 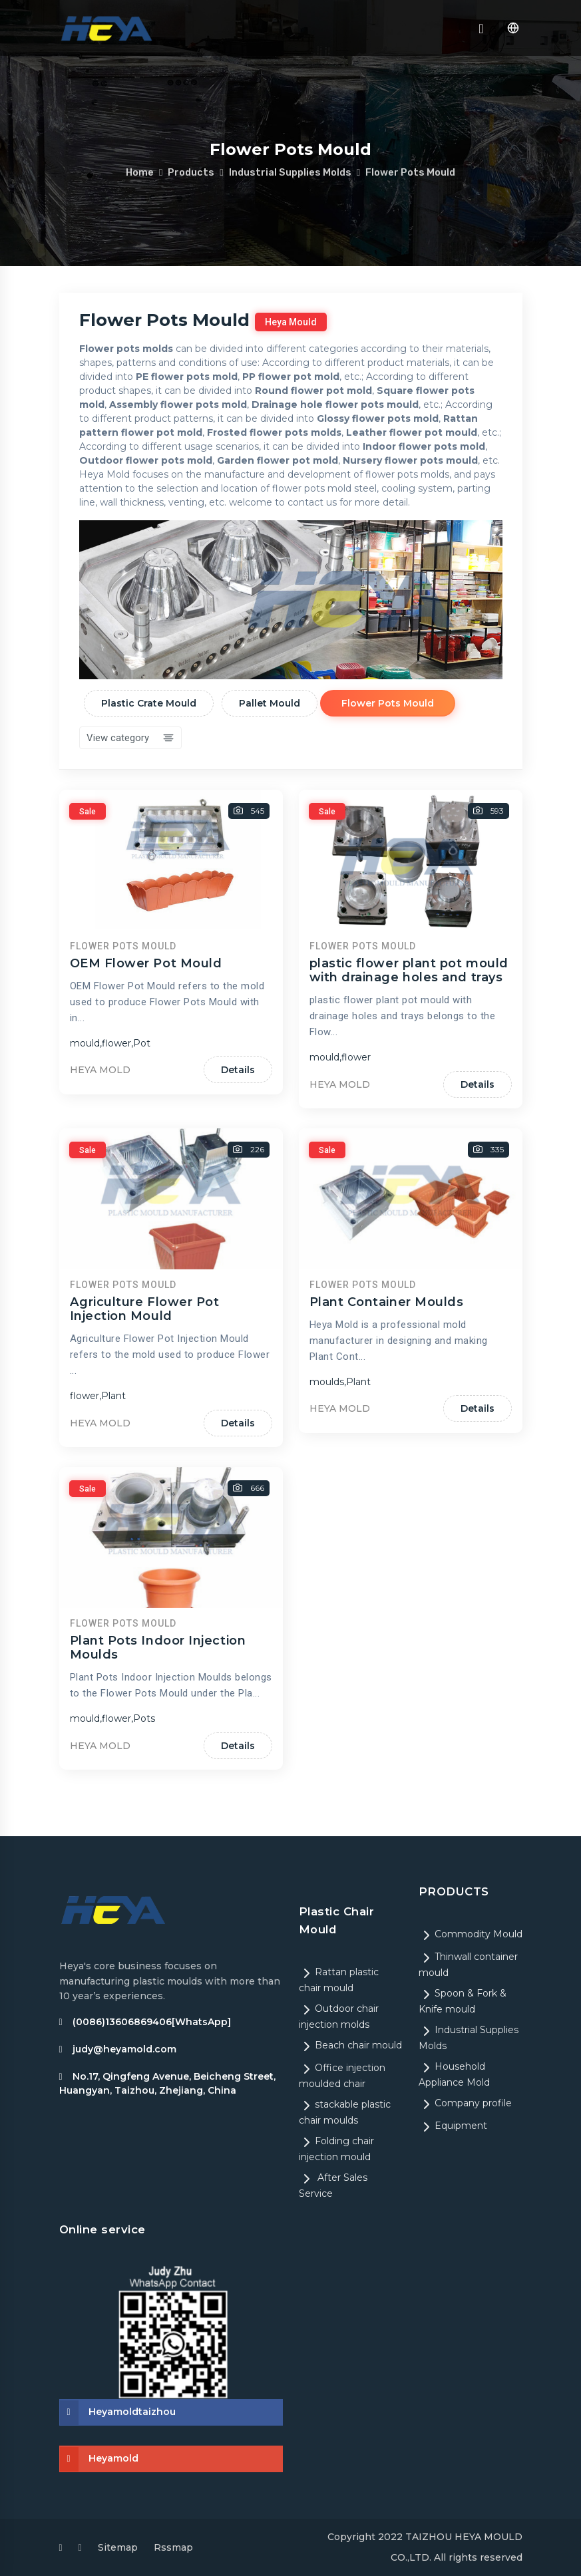 What do you see at coordinates (465, 2103) in the screenshot?
I see `Company profile` at bounding box center [465, 2103].